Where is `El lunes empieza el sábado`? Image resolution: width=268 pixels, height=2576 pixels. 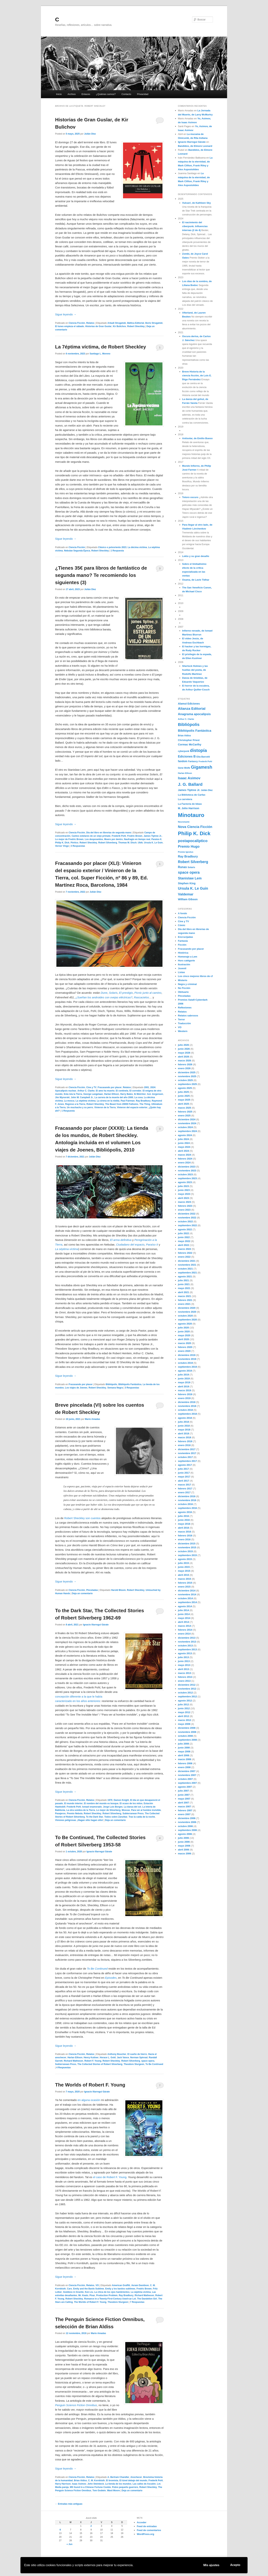
El lunes empieza el sábado is located at coordinates (69, 326).